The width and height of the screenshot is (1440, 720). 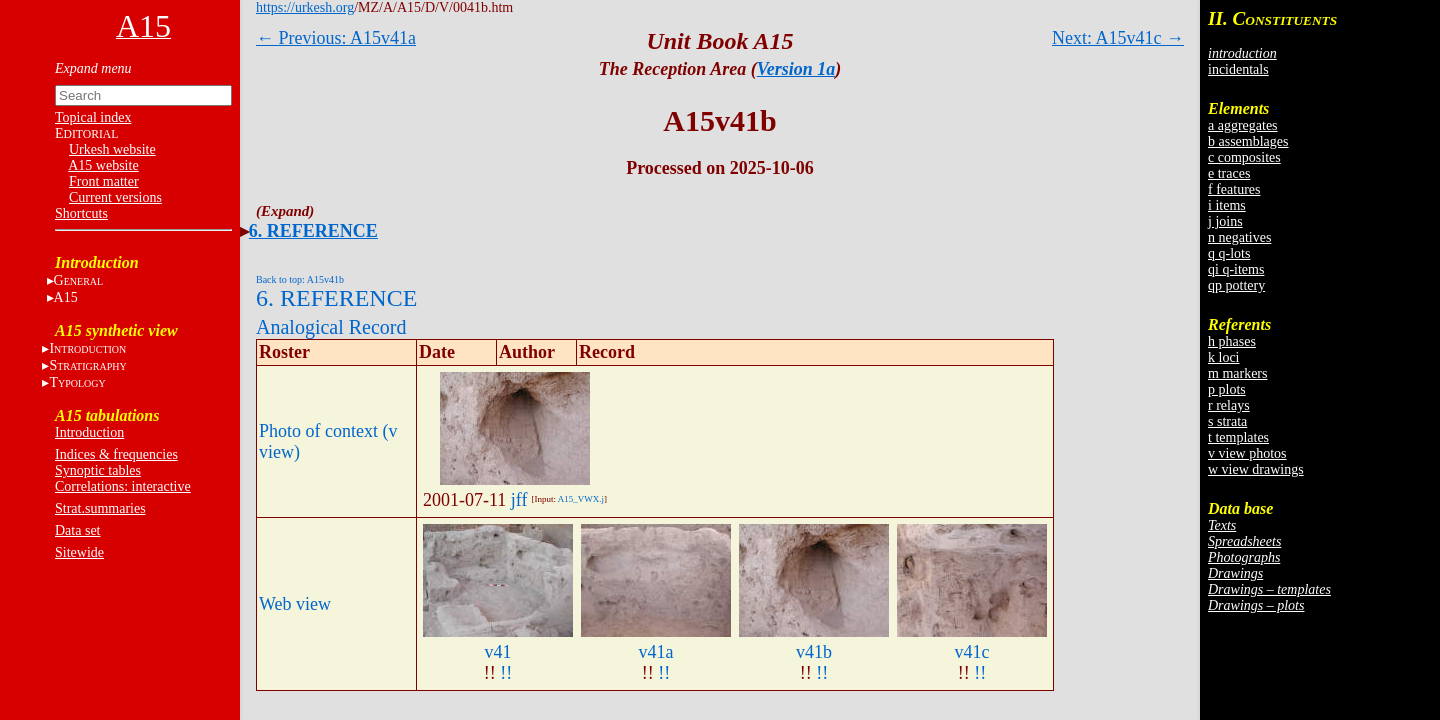 I want to click on Analogical Record, so click(x=331, y=327).